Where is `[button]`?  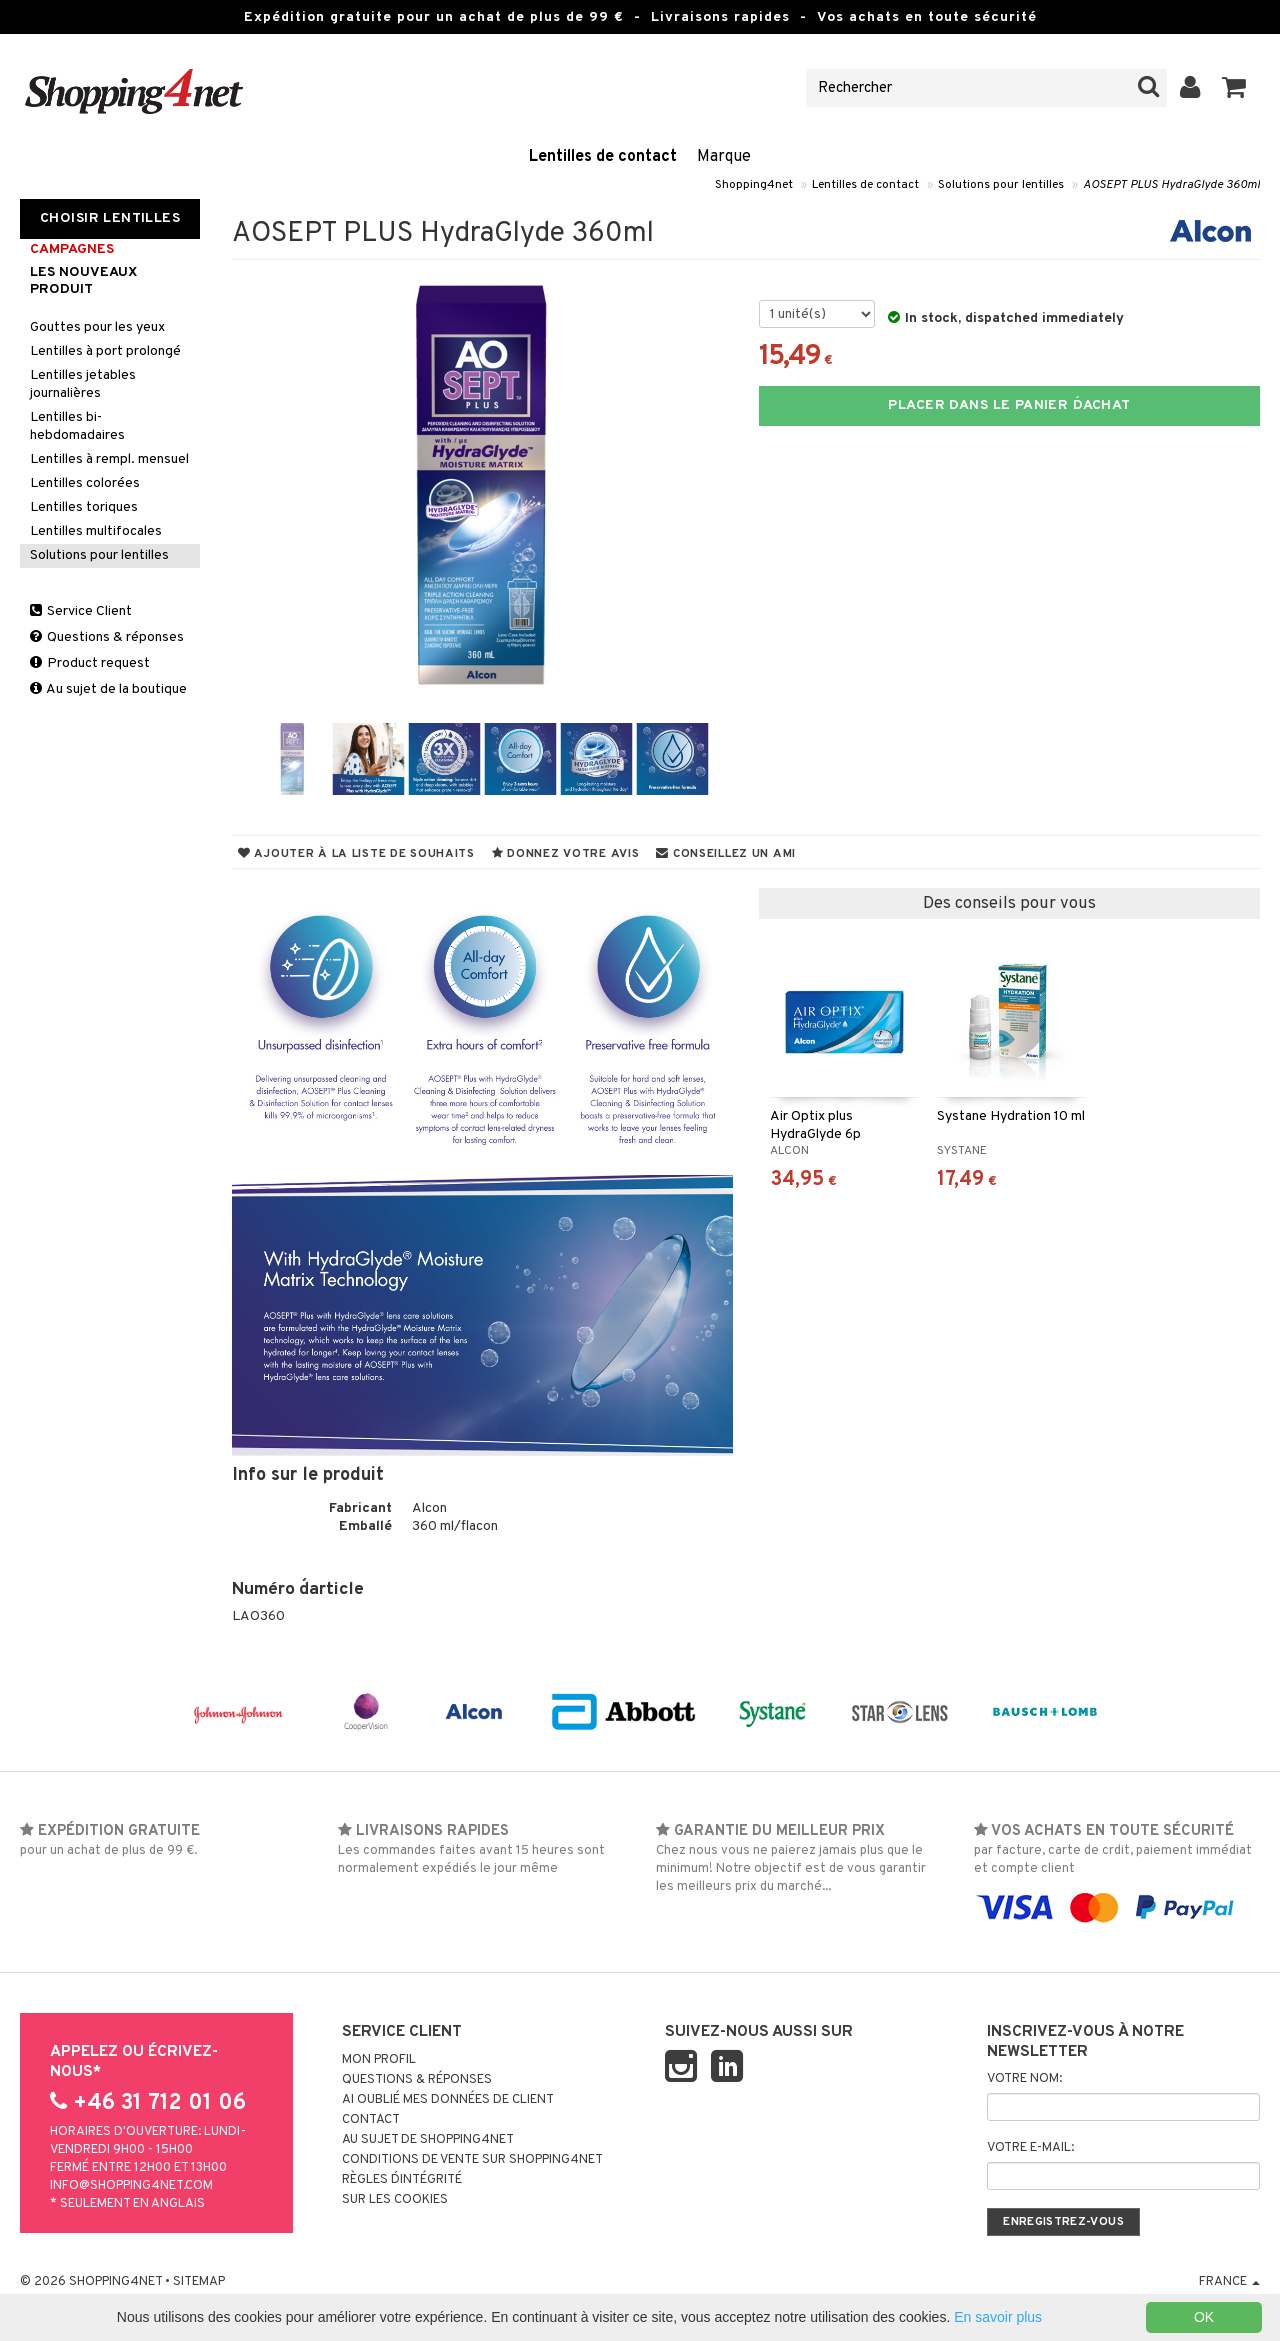 [button] is located at coordinates (1234, 88).